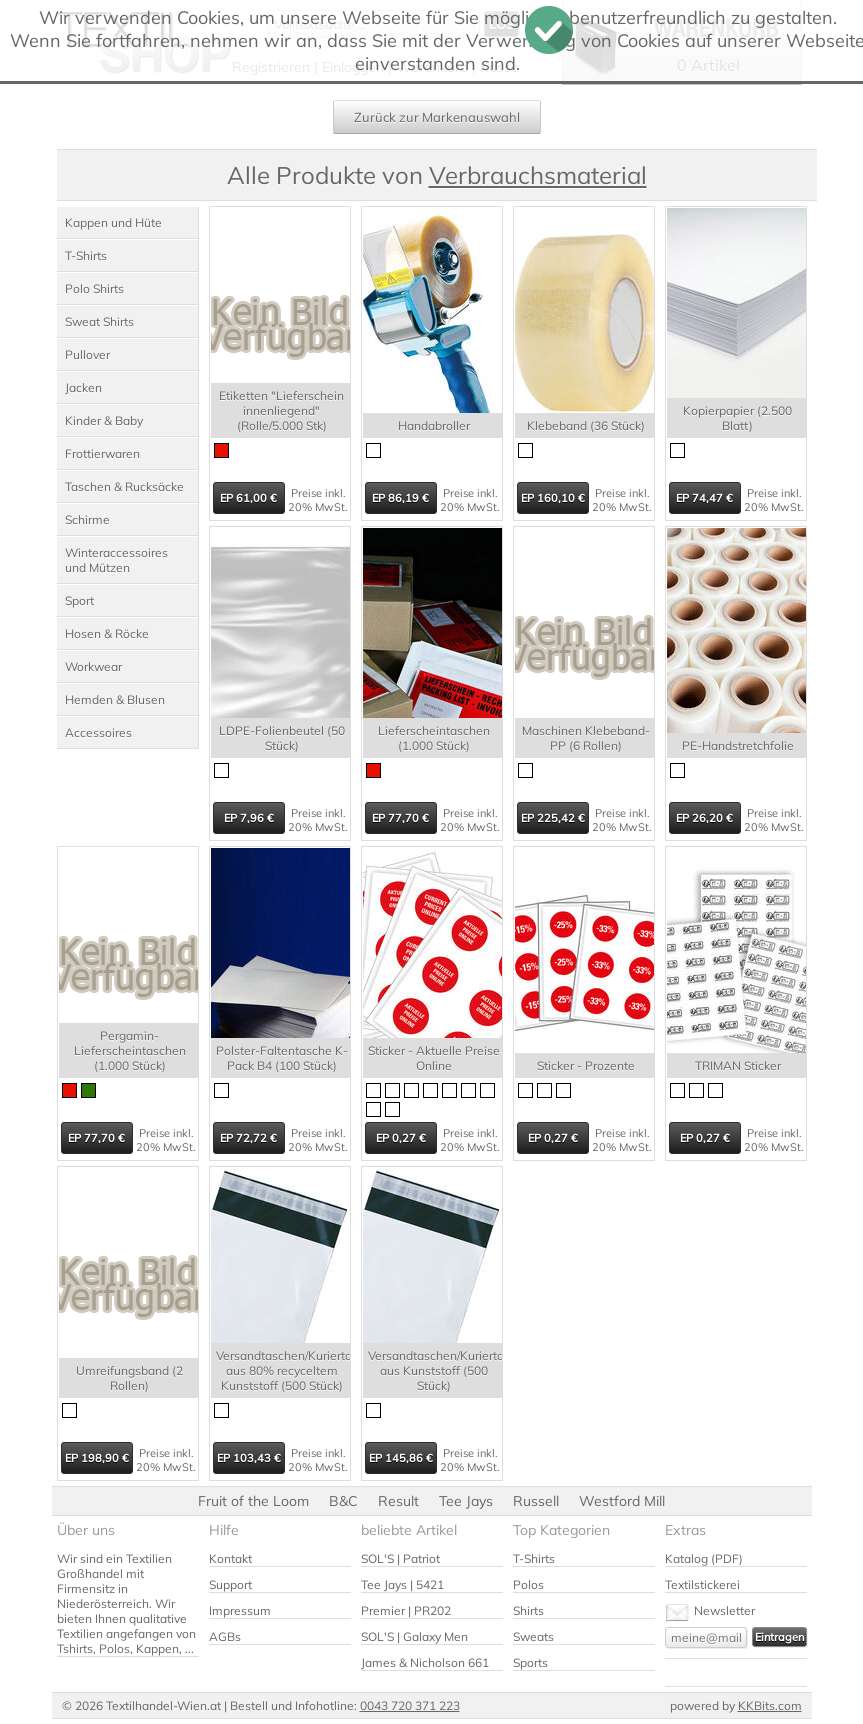 This screenshot has width=863, height=1724. Describe the element at coordinates (437, 117) in the screenshot. I see `Zurück zur Markenauswahl` at that location.